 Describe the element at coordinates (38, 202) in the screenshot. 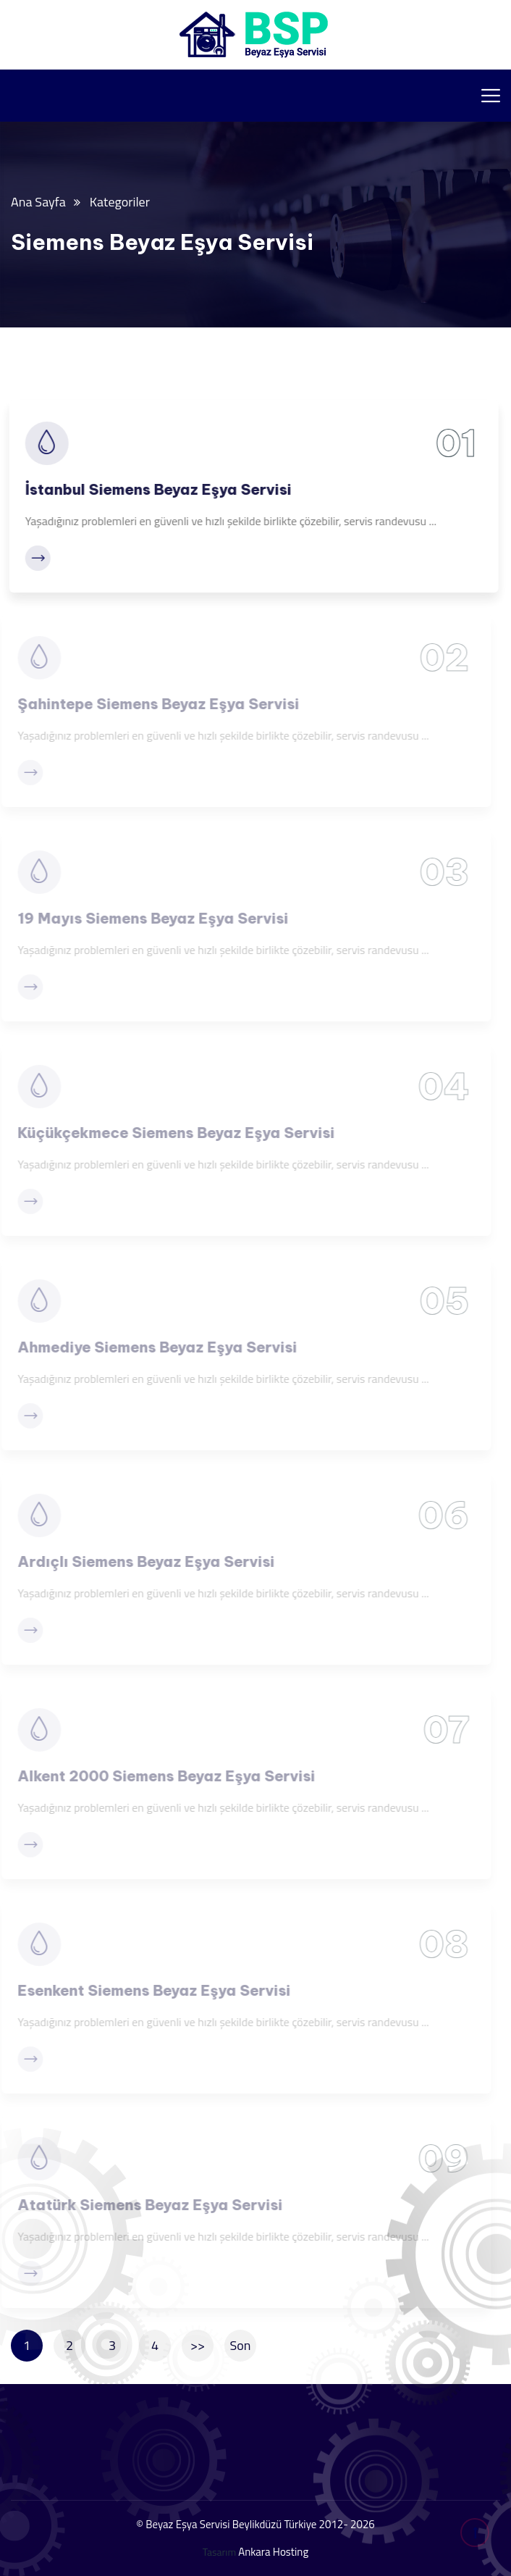

I see `Ana Sayfa` at that location.